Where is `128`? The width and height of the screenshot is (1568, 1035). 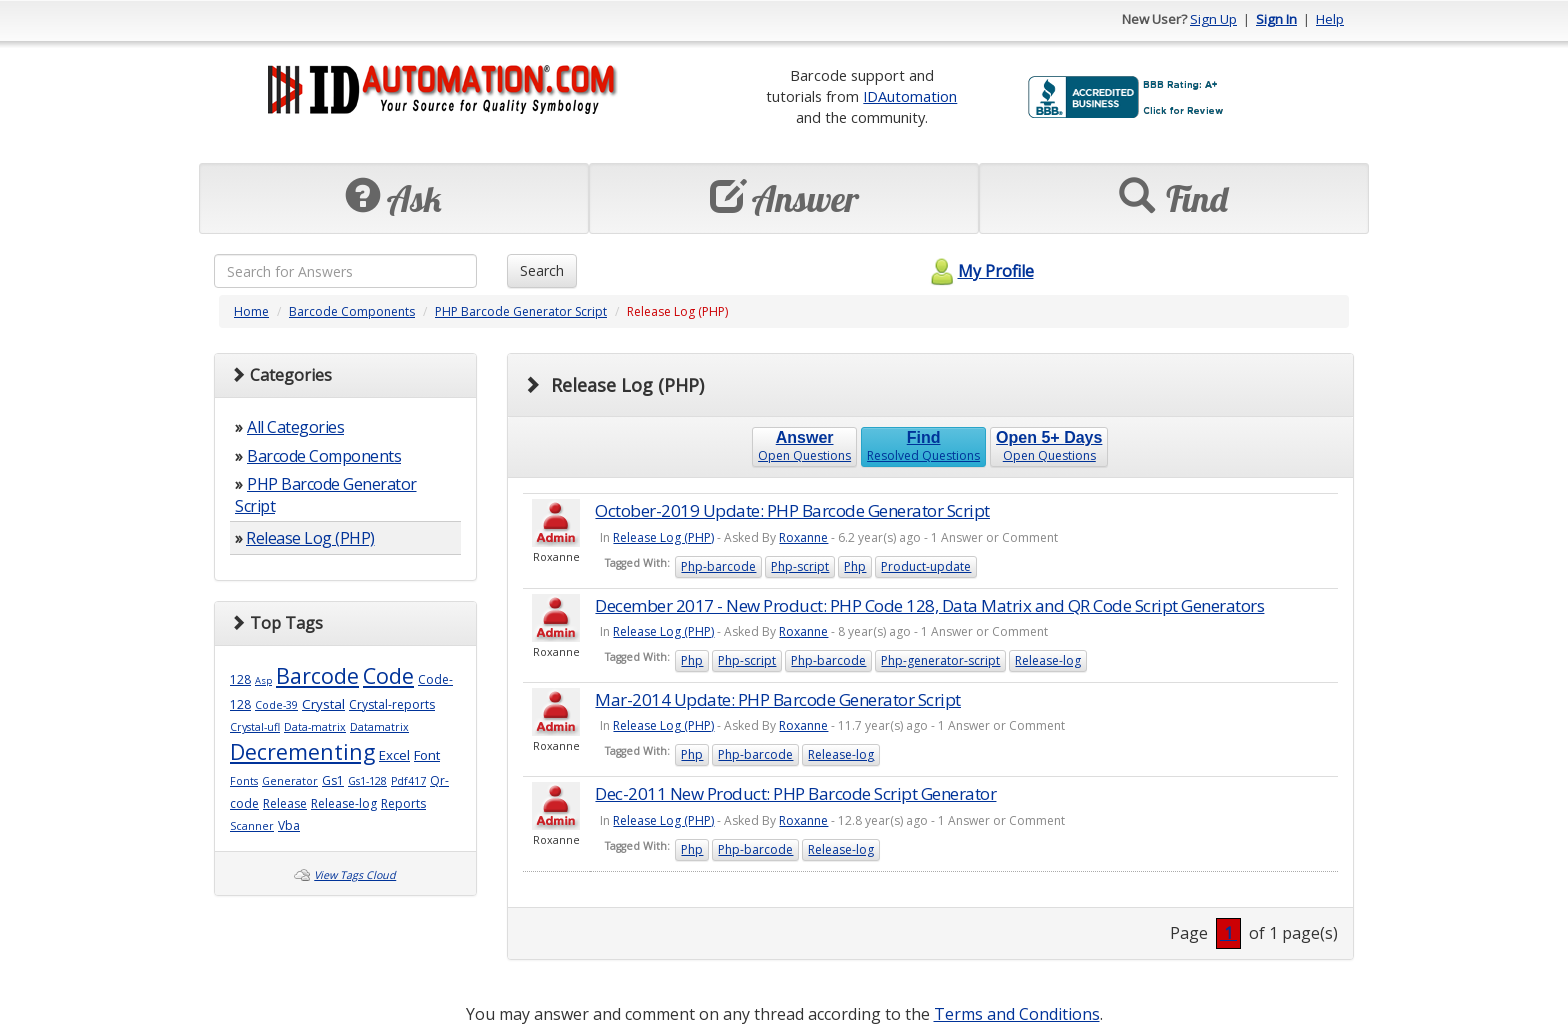
128 is located at coordinates (240, 679).